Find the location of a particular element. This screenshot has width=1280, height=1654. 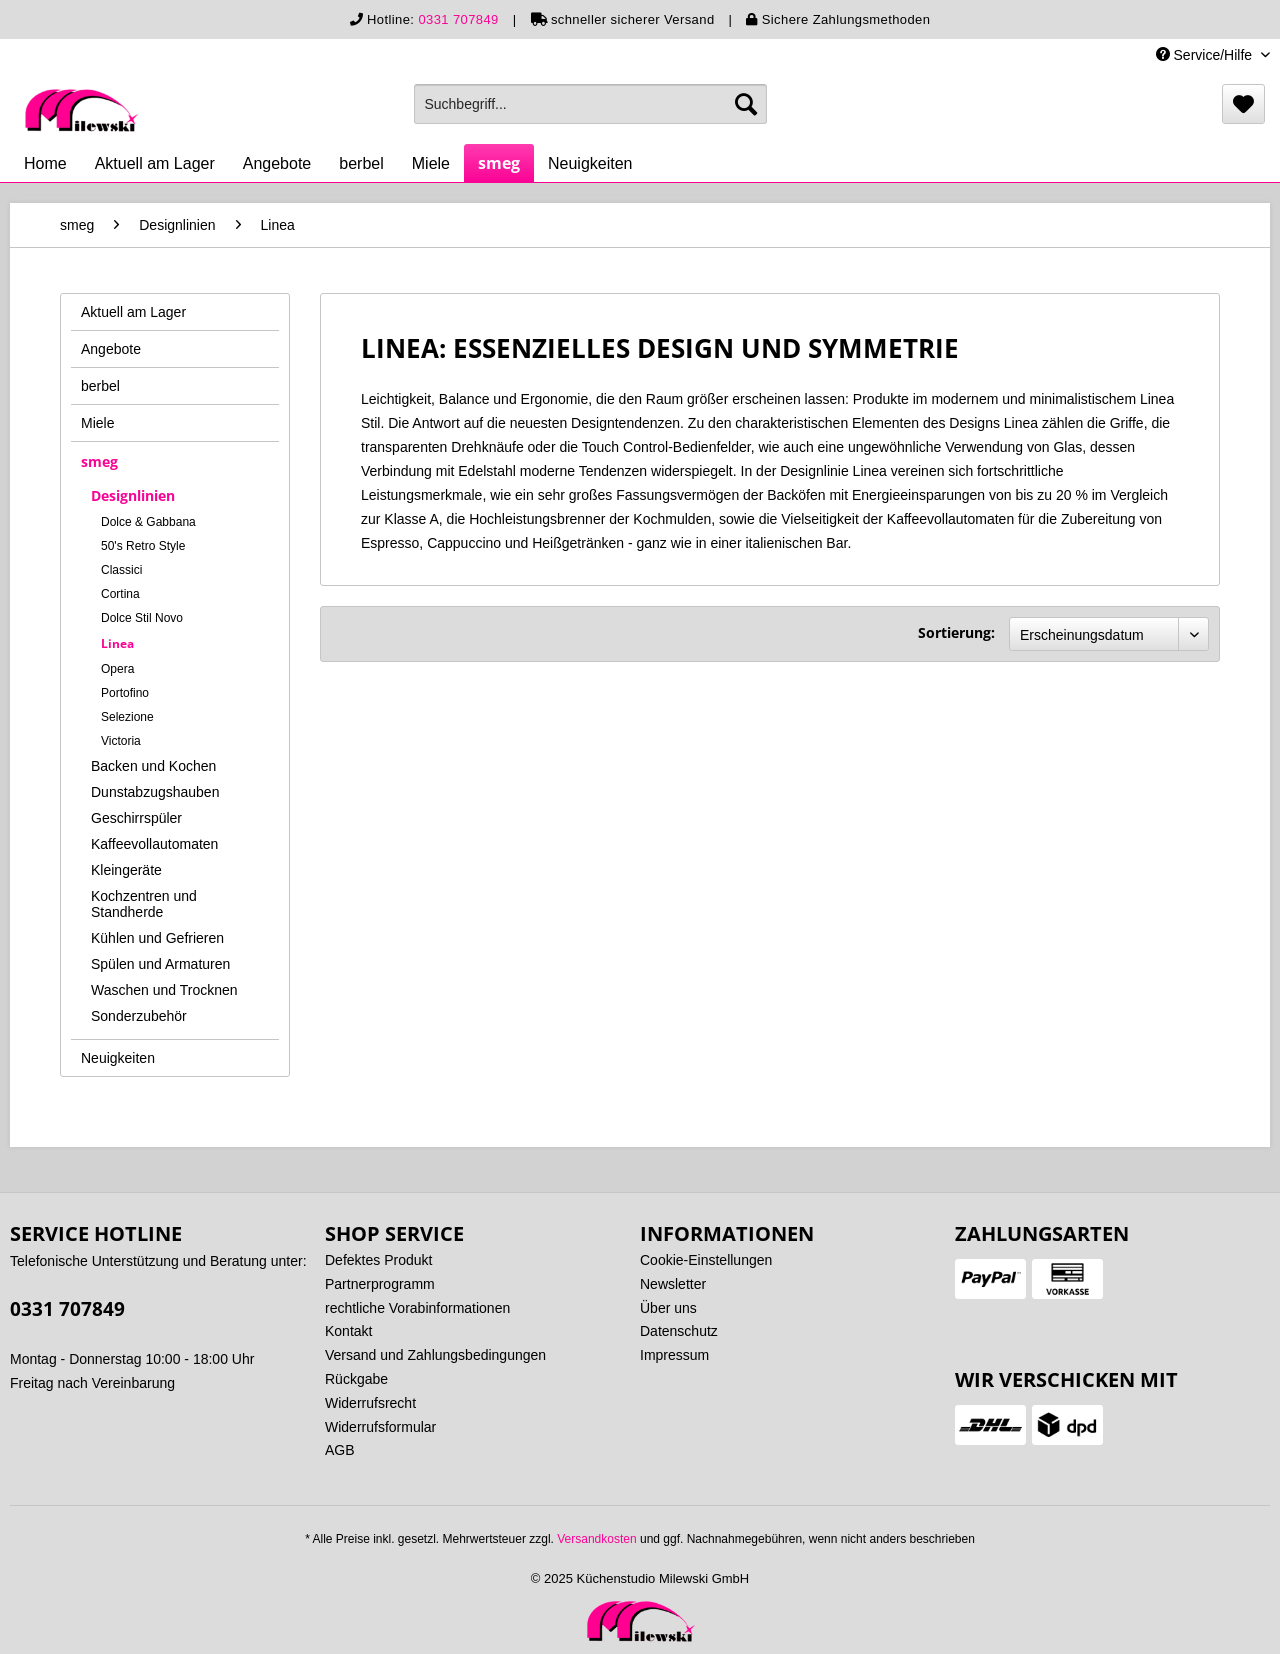

Designlinien is located at coordinates (133, 495).